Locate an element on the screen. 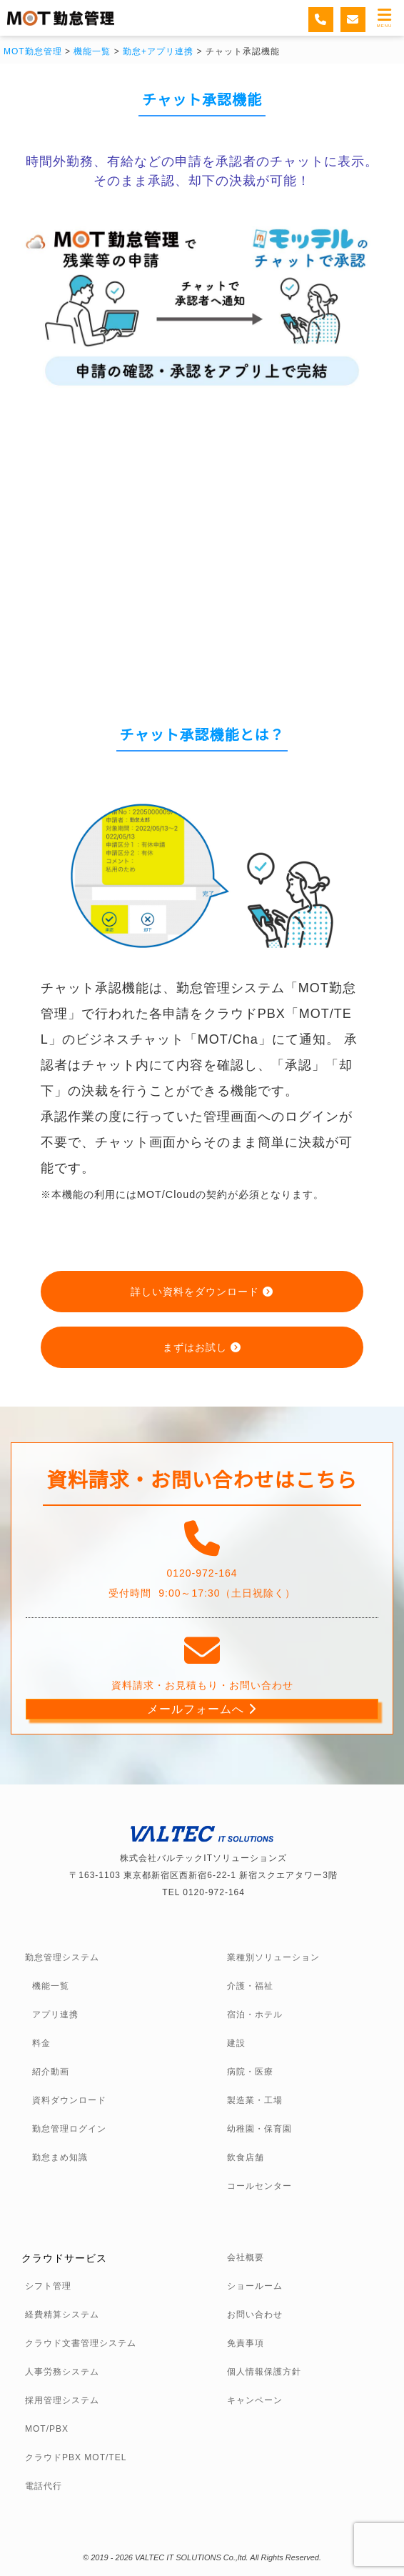 The height and width of the screenshot is (2576, 404). 免責事項 is located at coordinates (245, 2343).